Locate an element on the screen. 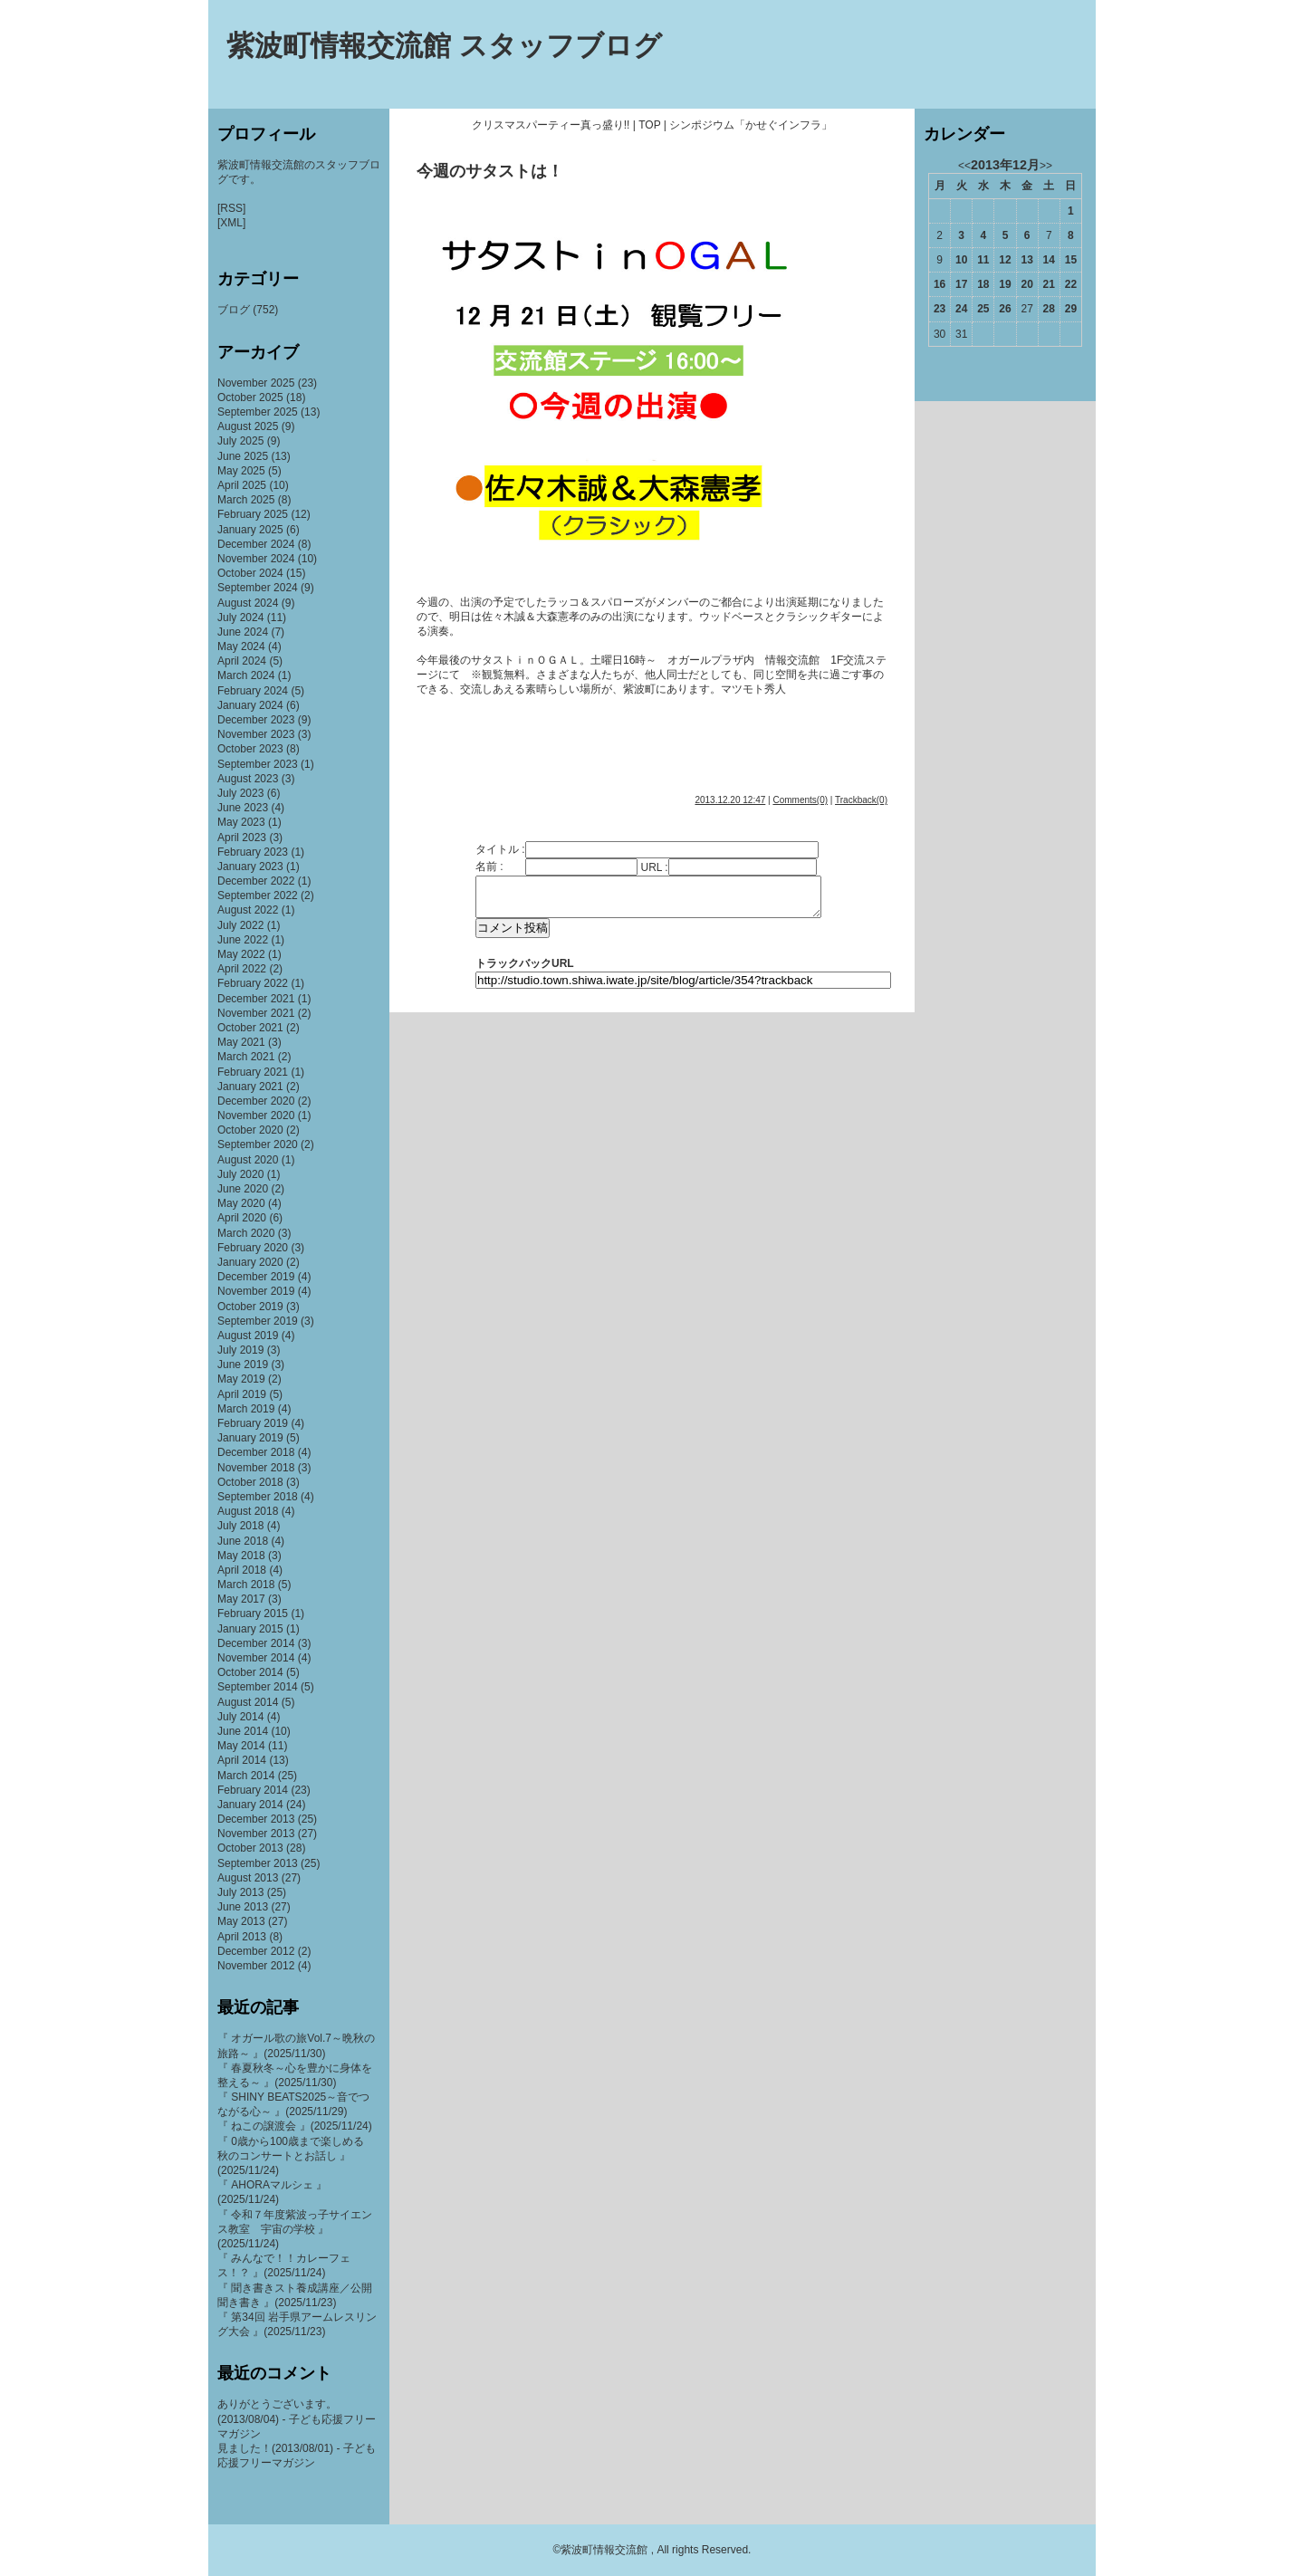 This screenshot has width=1304, height=2576. February 2023 is located at coordinates (252, 852).